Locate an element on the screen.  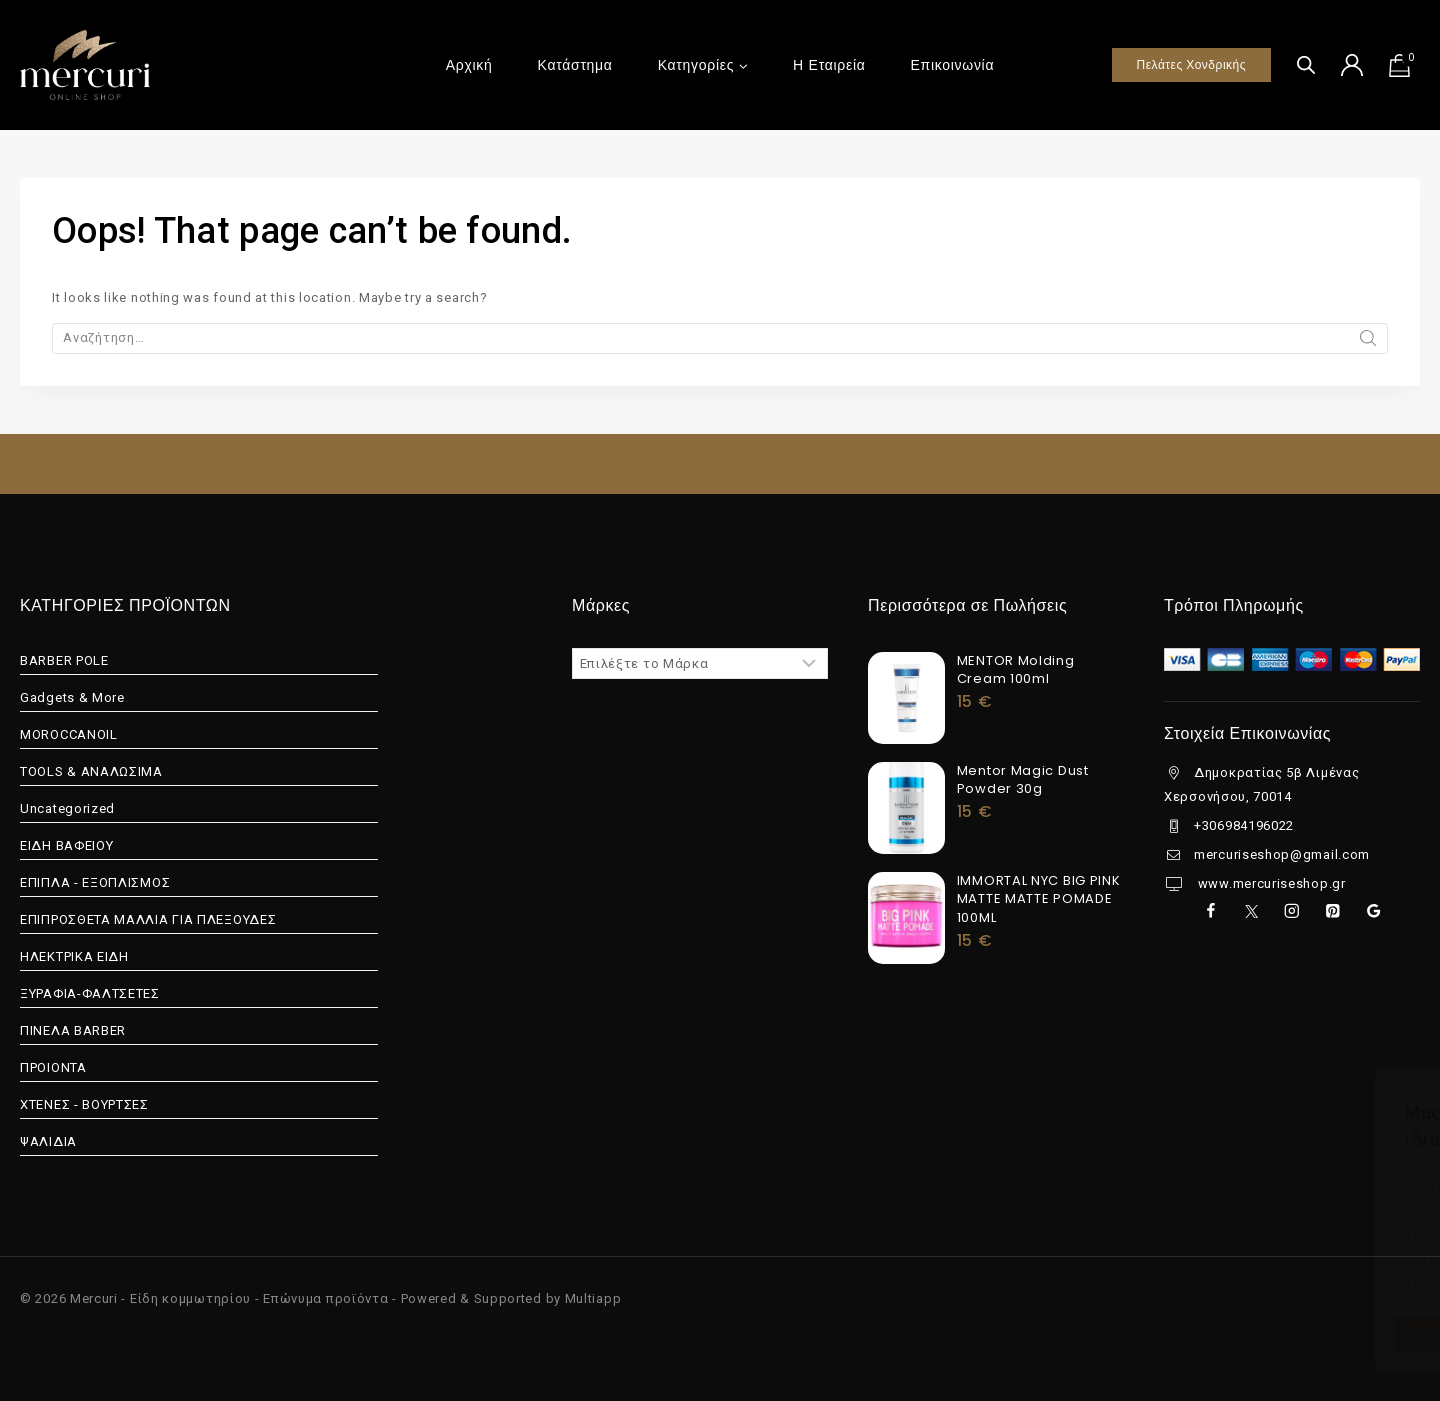
ΠΡΟΙΟΝΤΑ is located at coordinates (53, 1067).